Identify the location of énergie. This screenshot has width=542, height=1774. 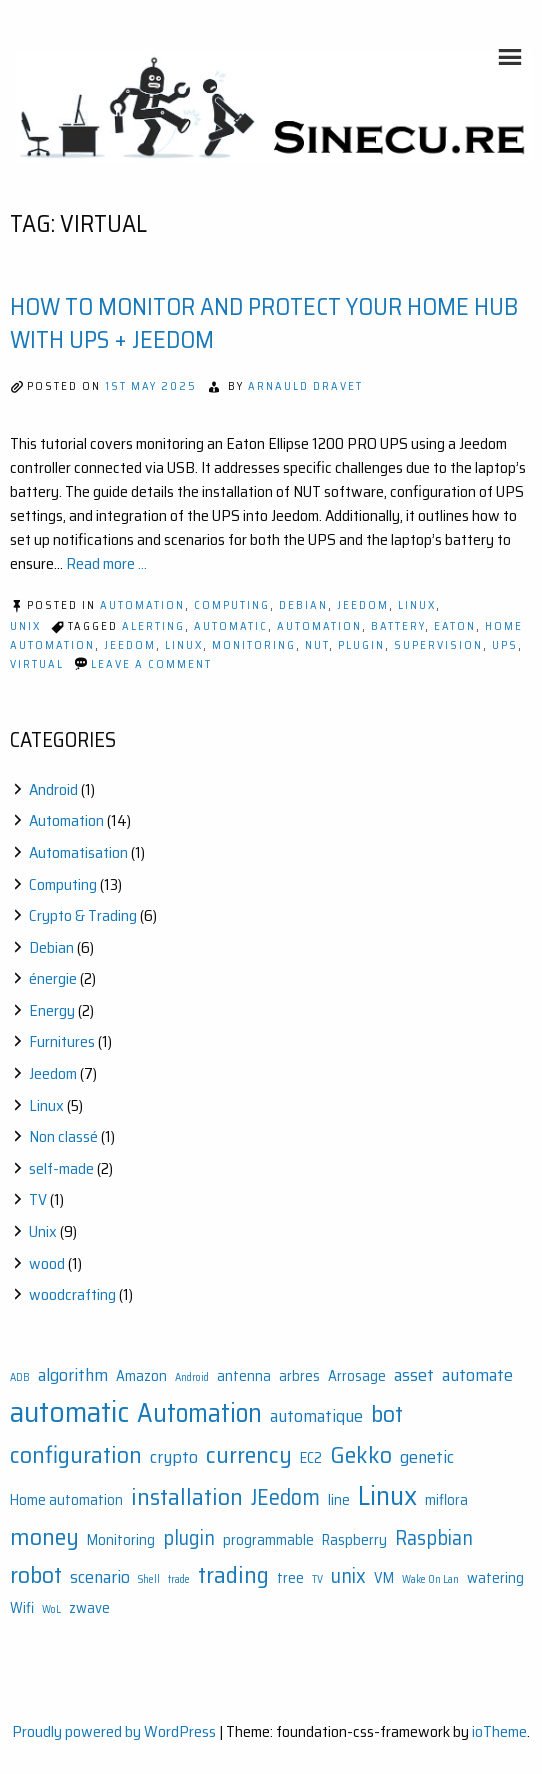
(53, 978).